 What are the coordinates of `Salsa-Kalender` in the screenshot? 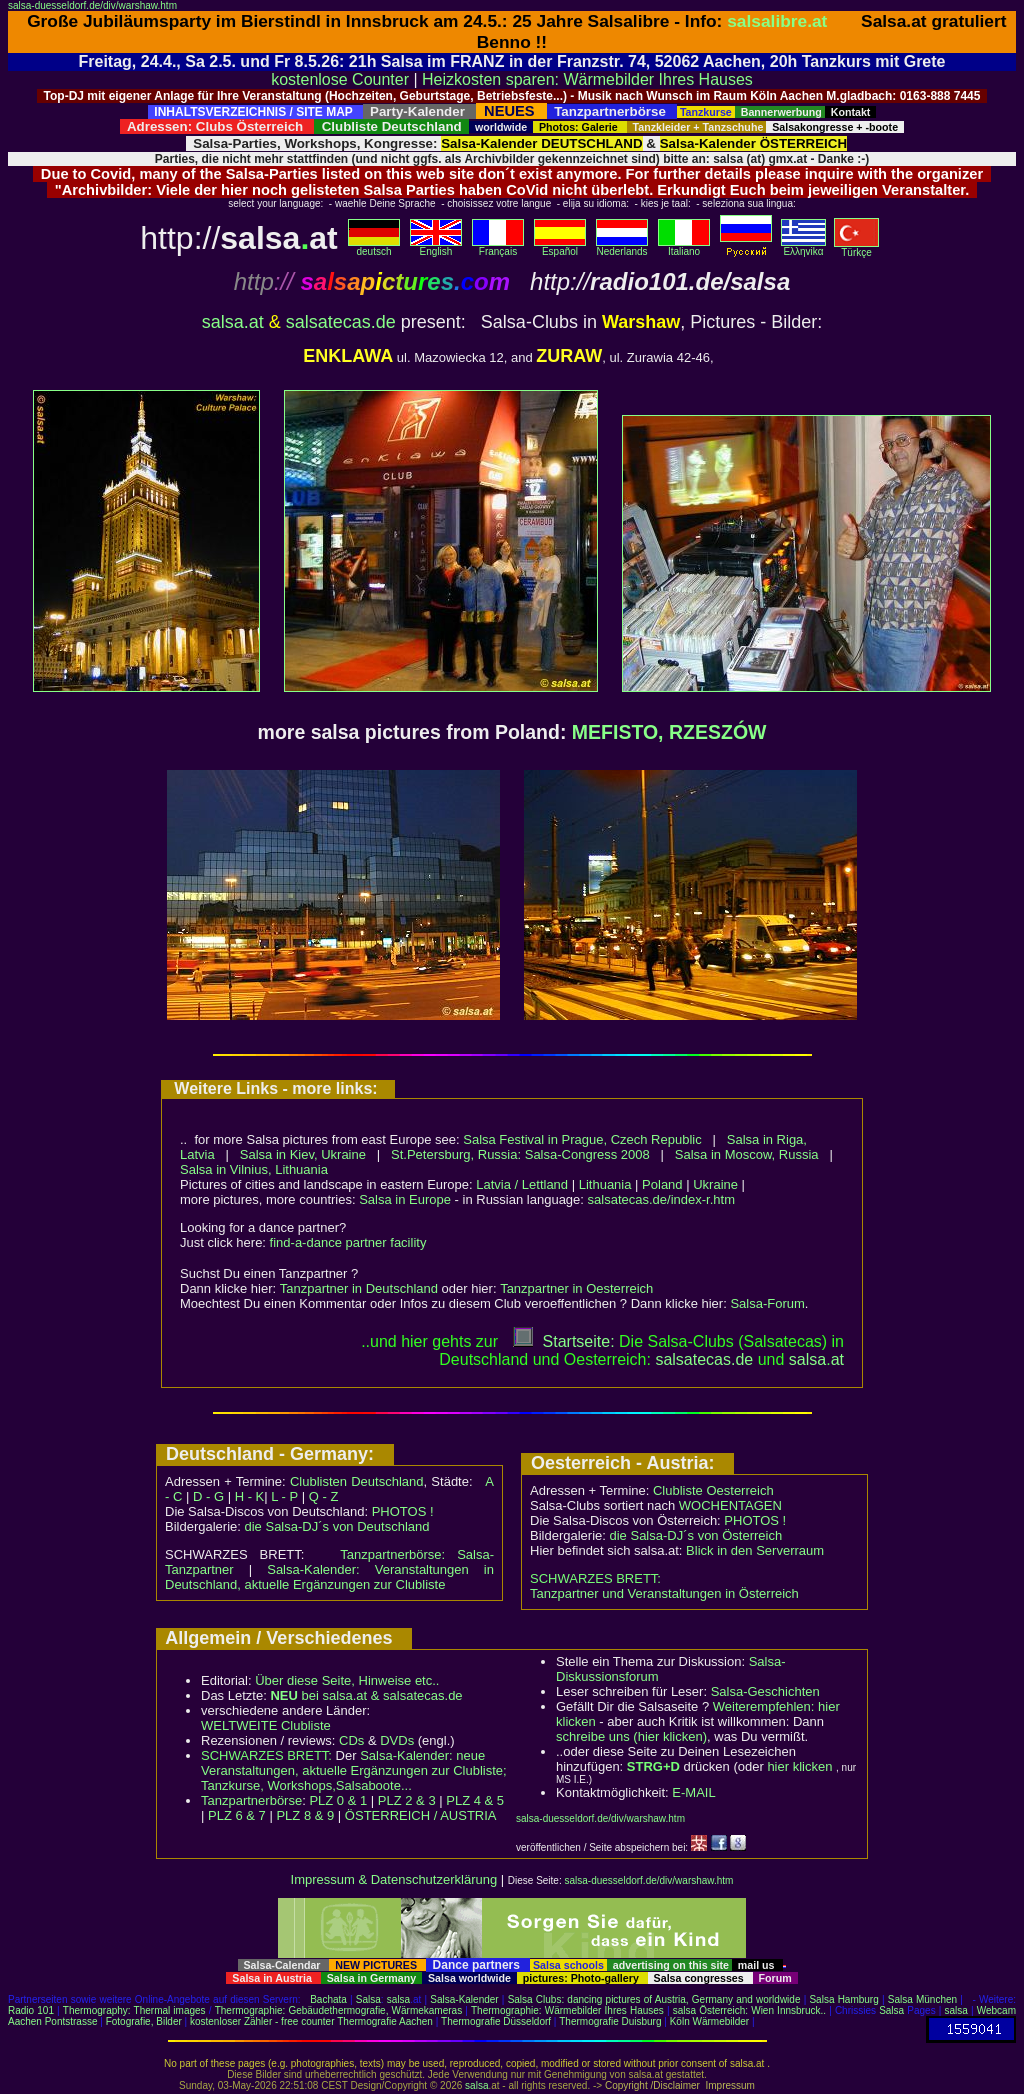 It's located at (464, 1999).